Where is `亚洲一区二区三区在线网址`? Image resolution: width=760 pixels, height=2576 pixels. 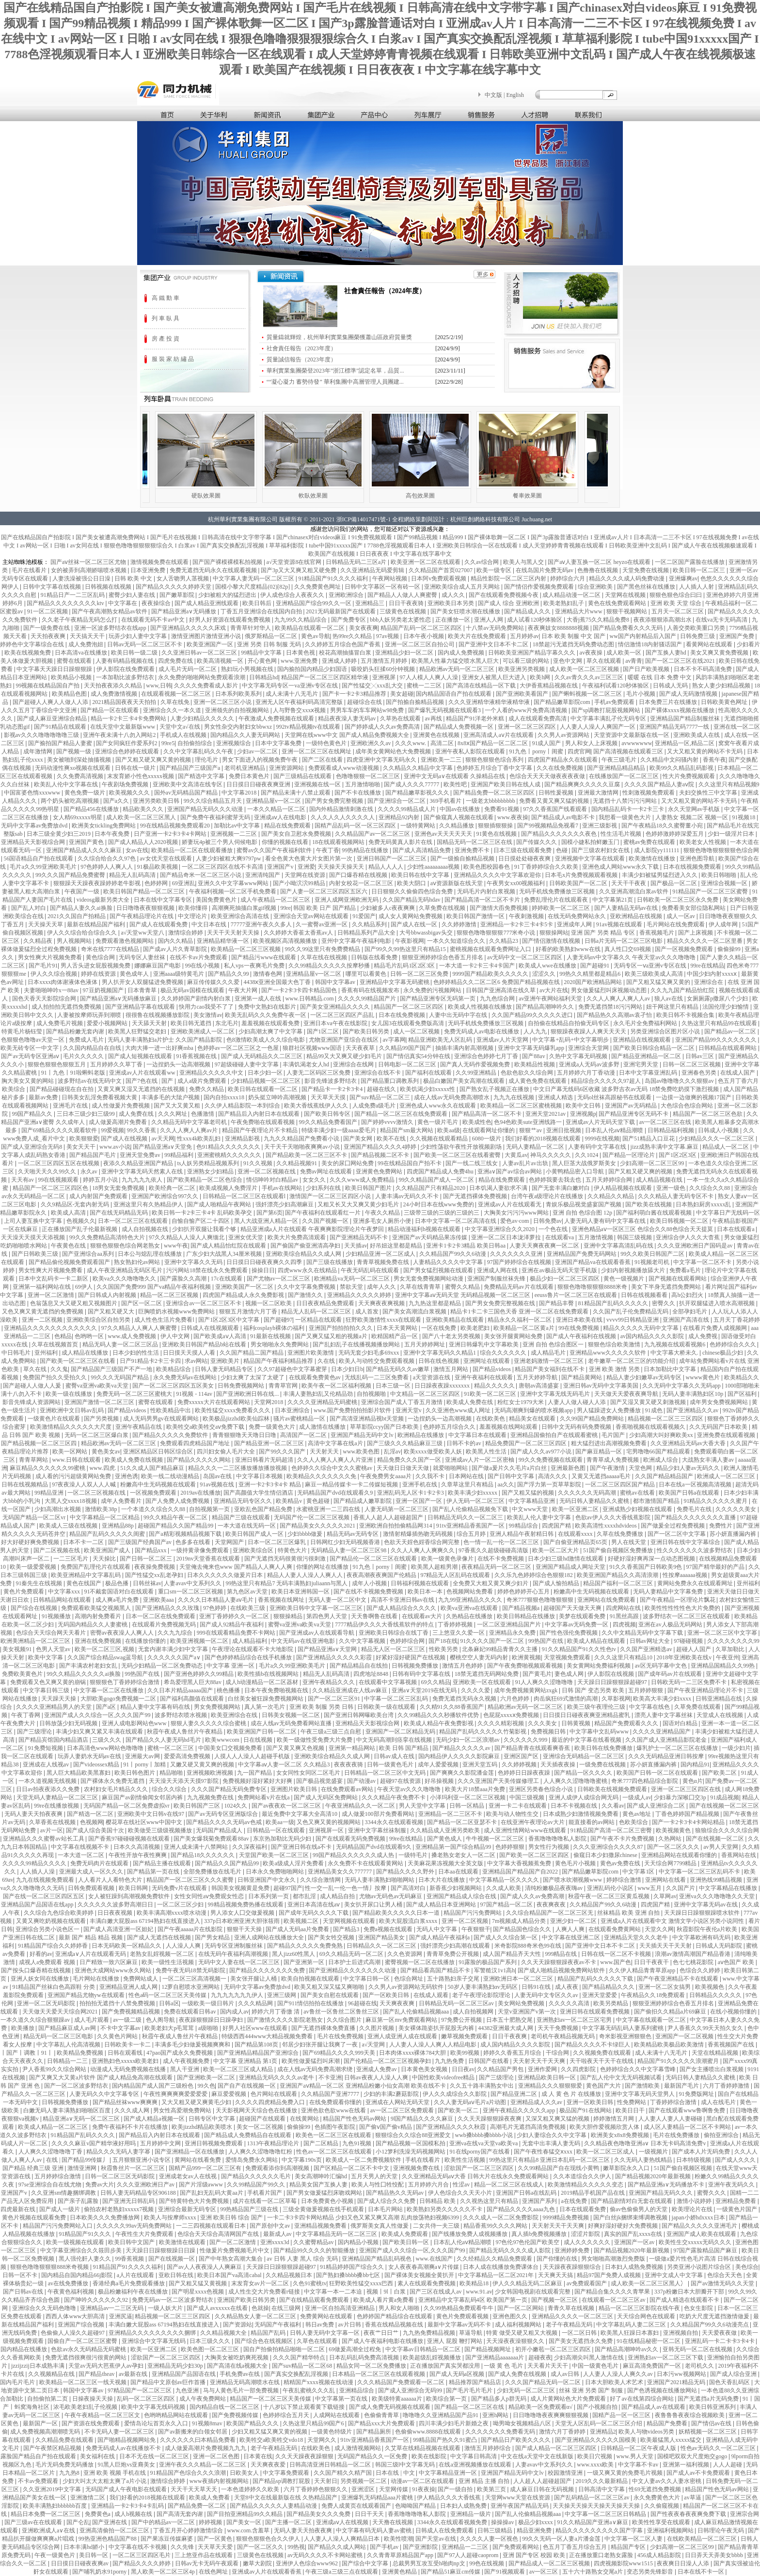 亚洲一区二区三区在线网址 is located at coordinates (317, 751).